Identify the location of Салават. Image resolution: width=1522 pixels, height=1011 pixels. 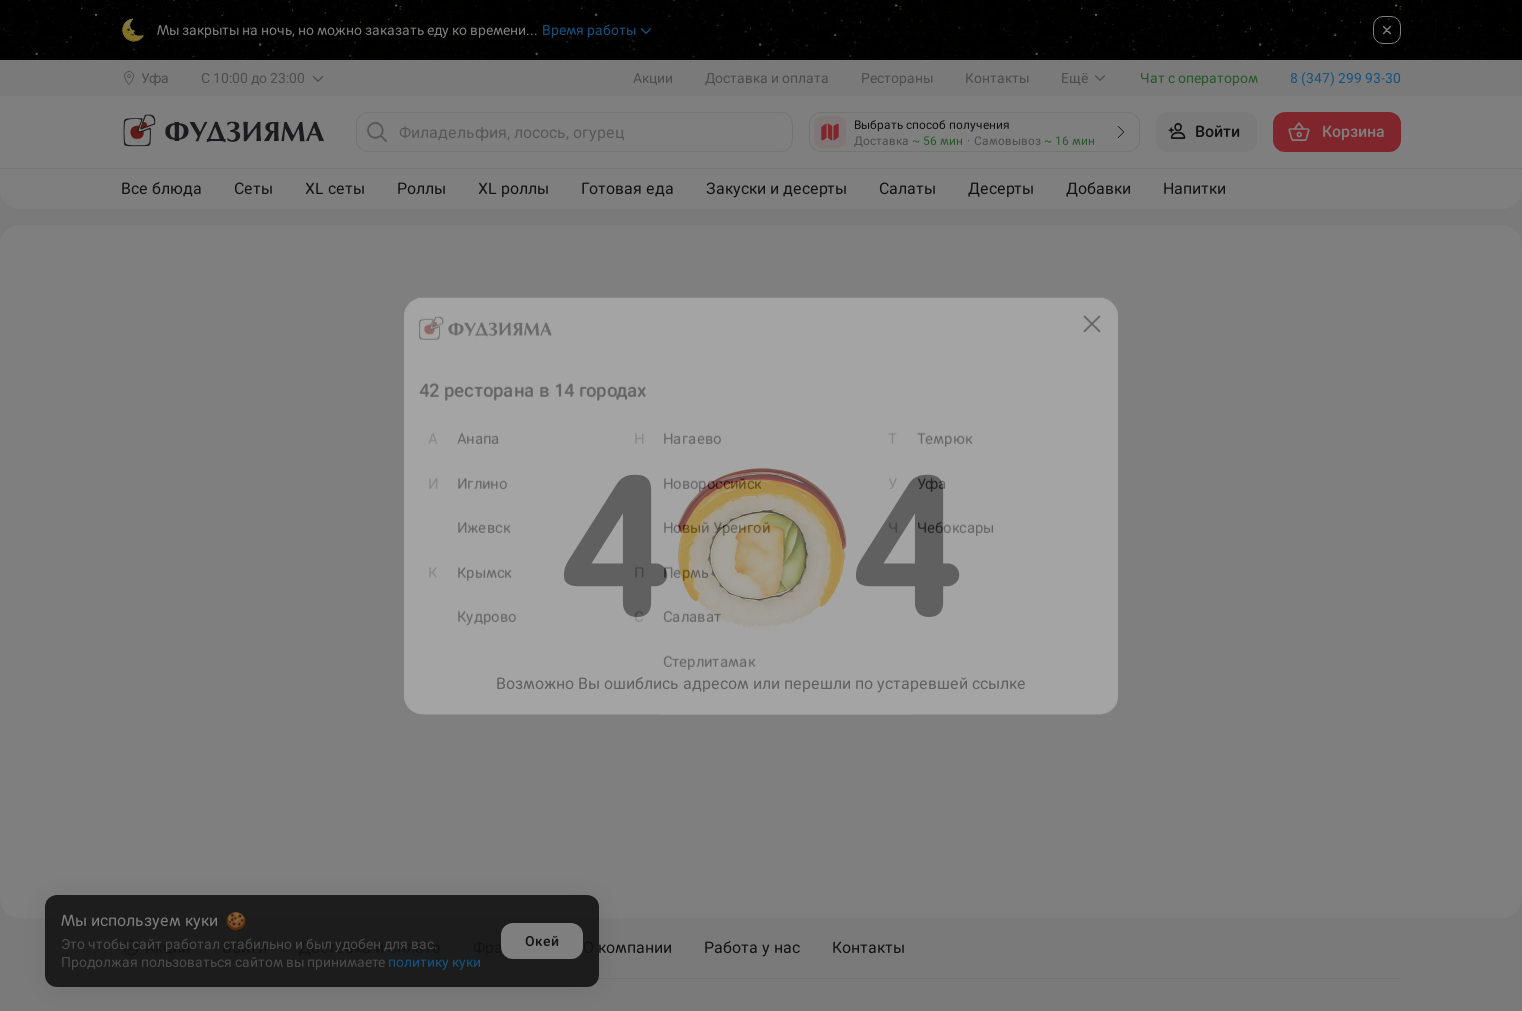
(687, 625).